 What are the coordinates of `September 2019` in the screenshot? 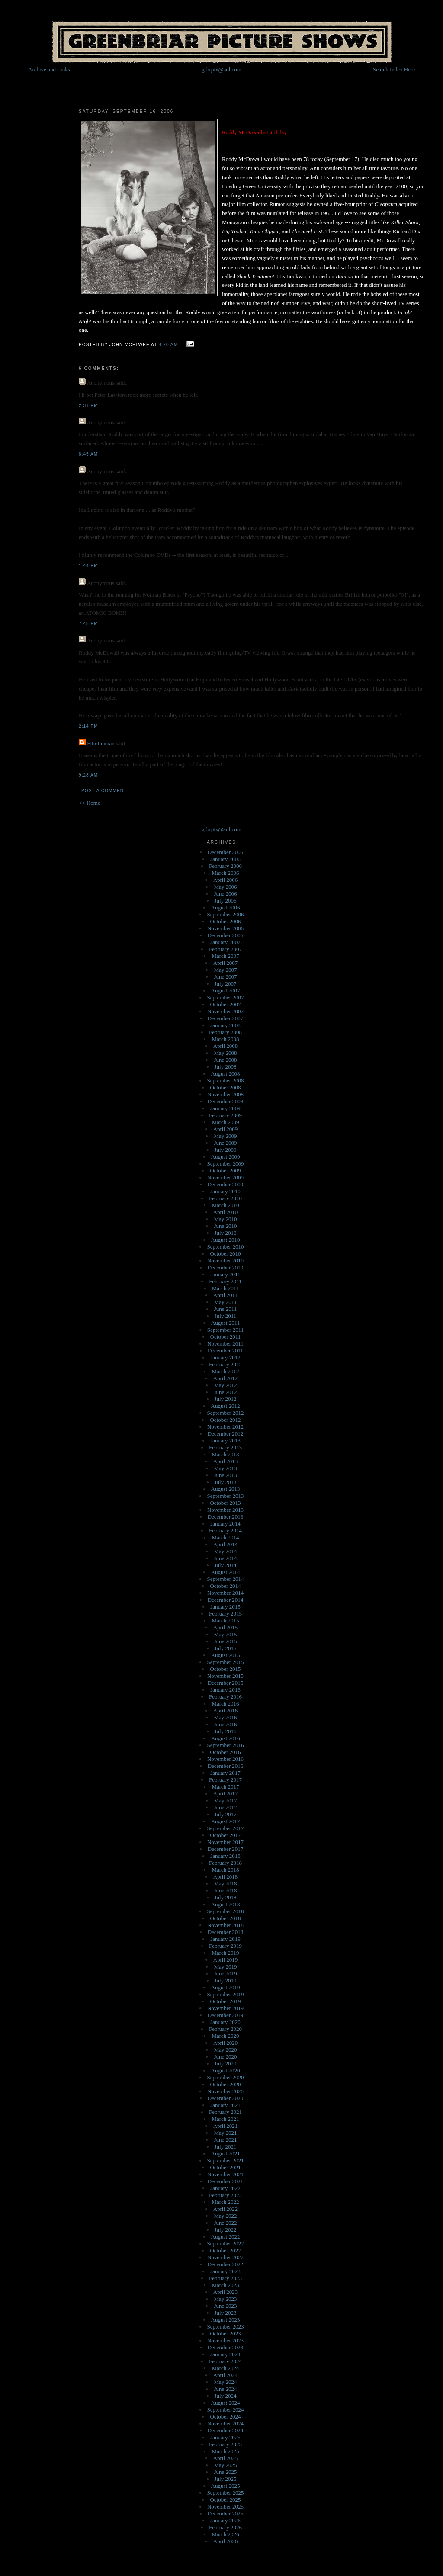 It's located at (225, 1994).